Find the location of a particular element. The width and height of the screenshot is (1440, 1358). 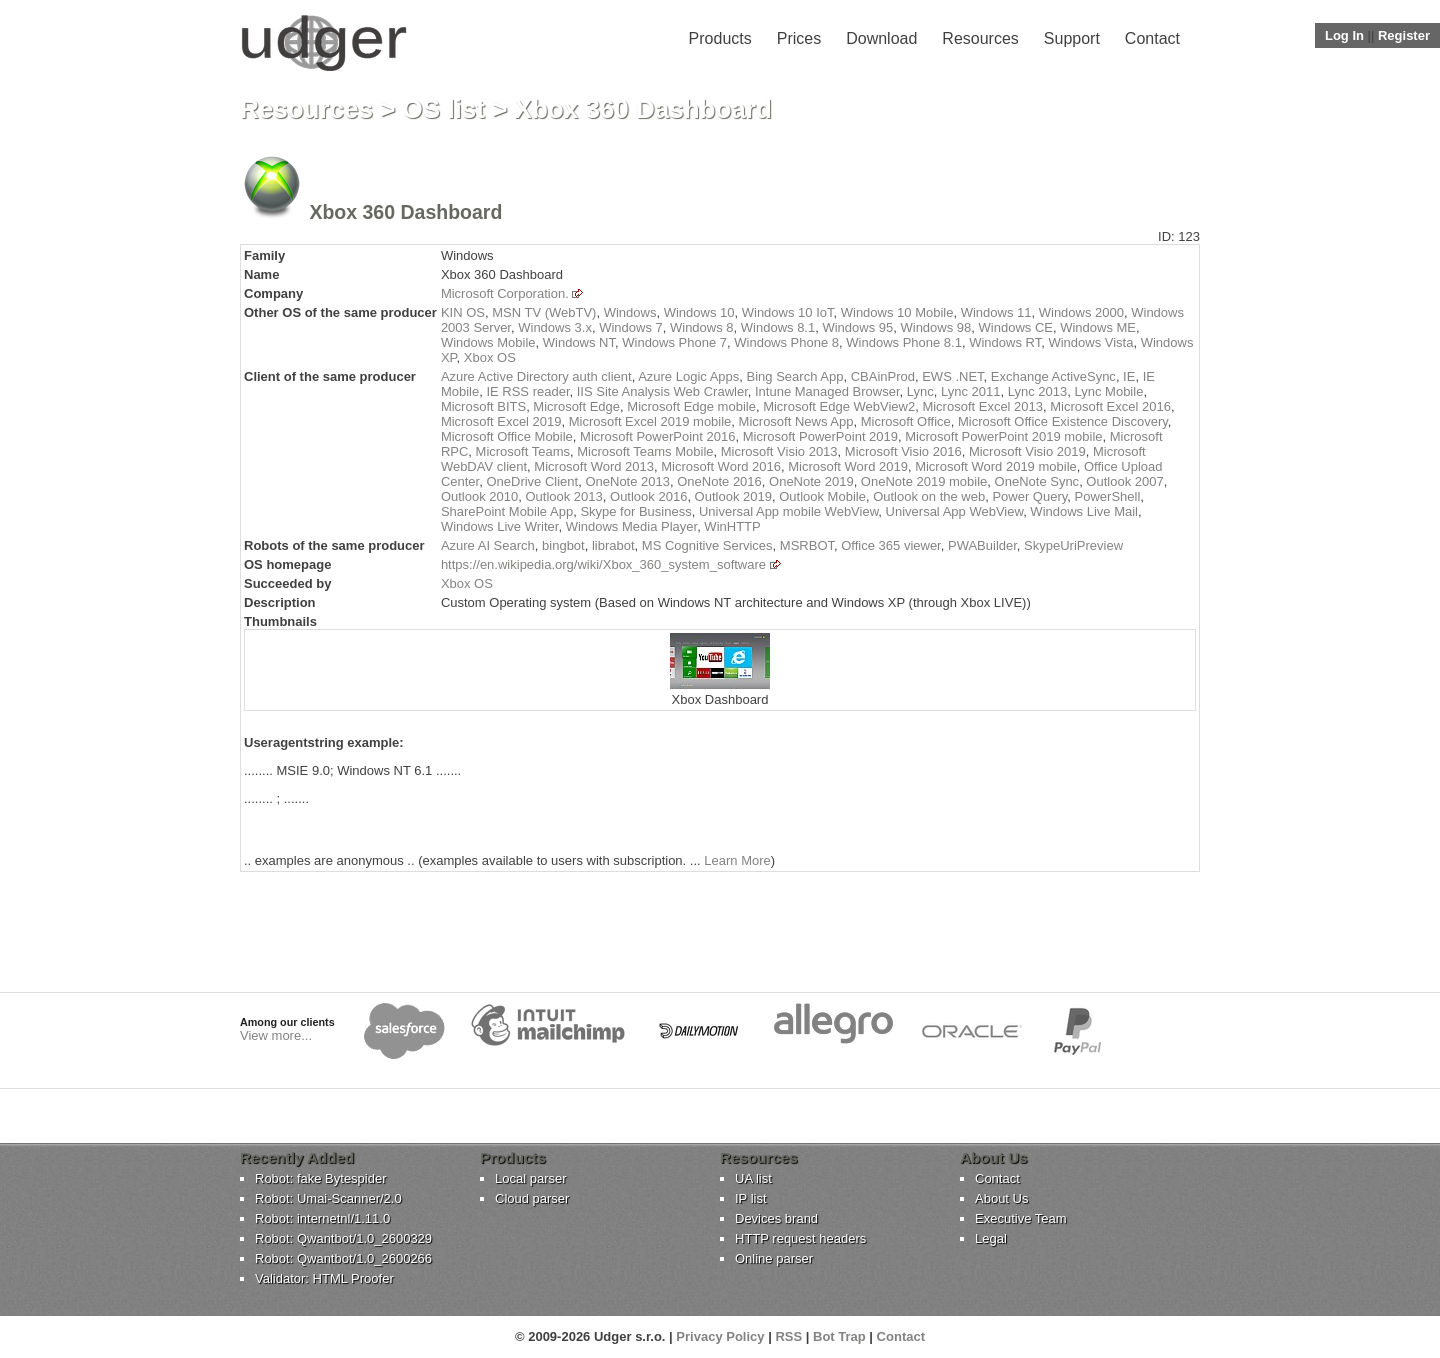

Windows 98 is located at coordinates (935, 327).